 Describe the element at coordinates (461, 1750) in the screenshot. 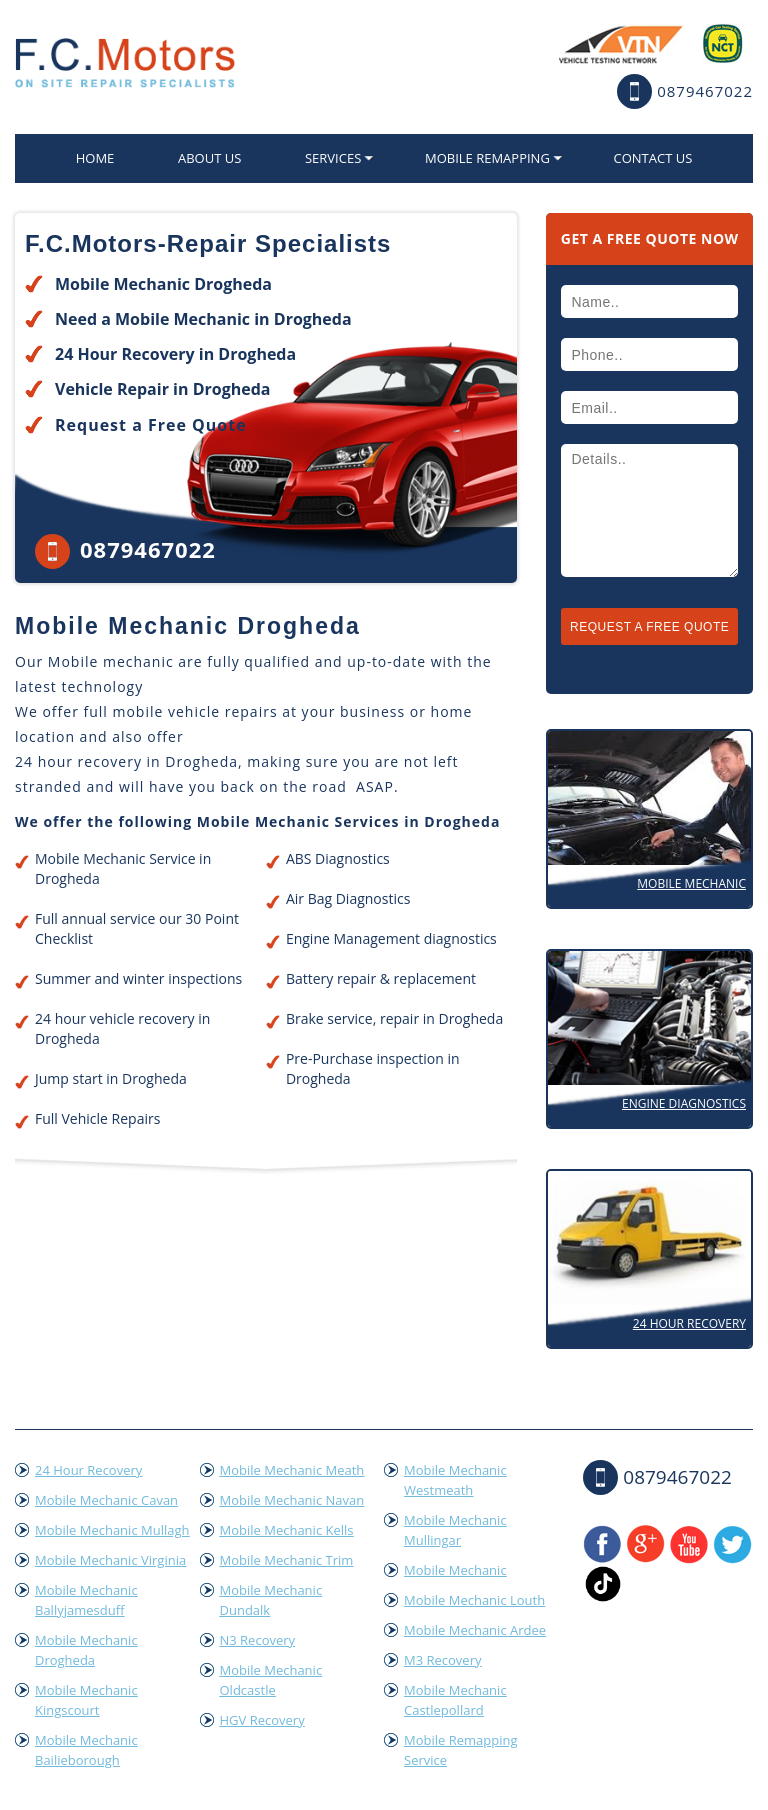

I see `Mobile Remapping Service` at that location.